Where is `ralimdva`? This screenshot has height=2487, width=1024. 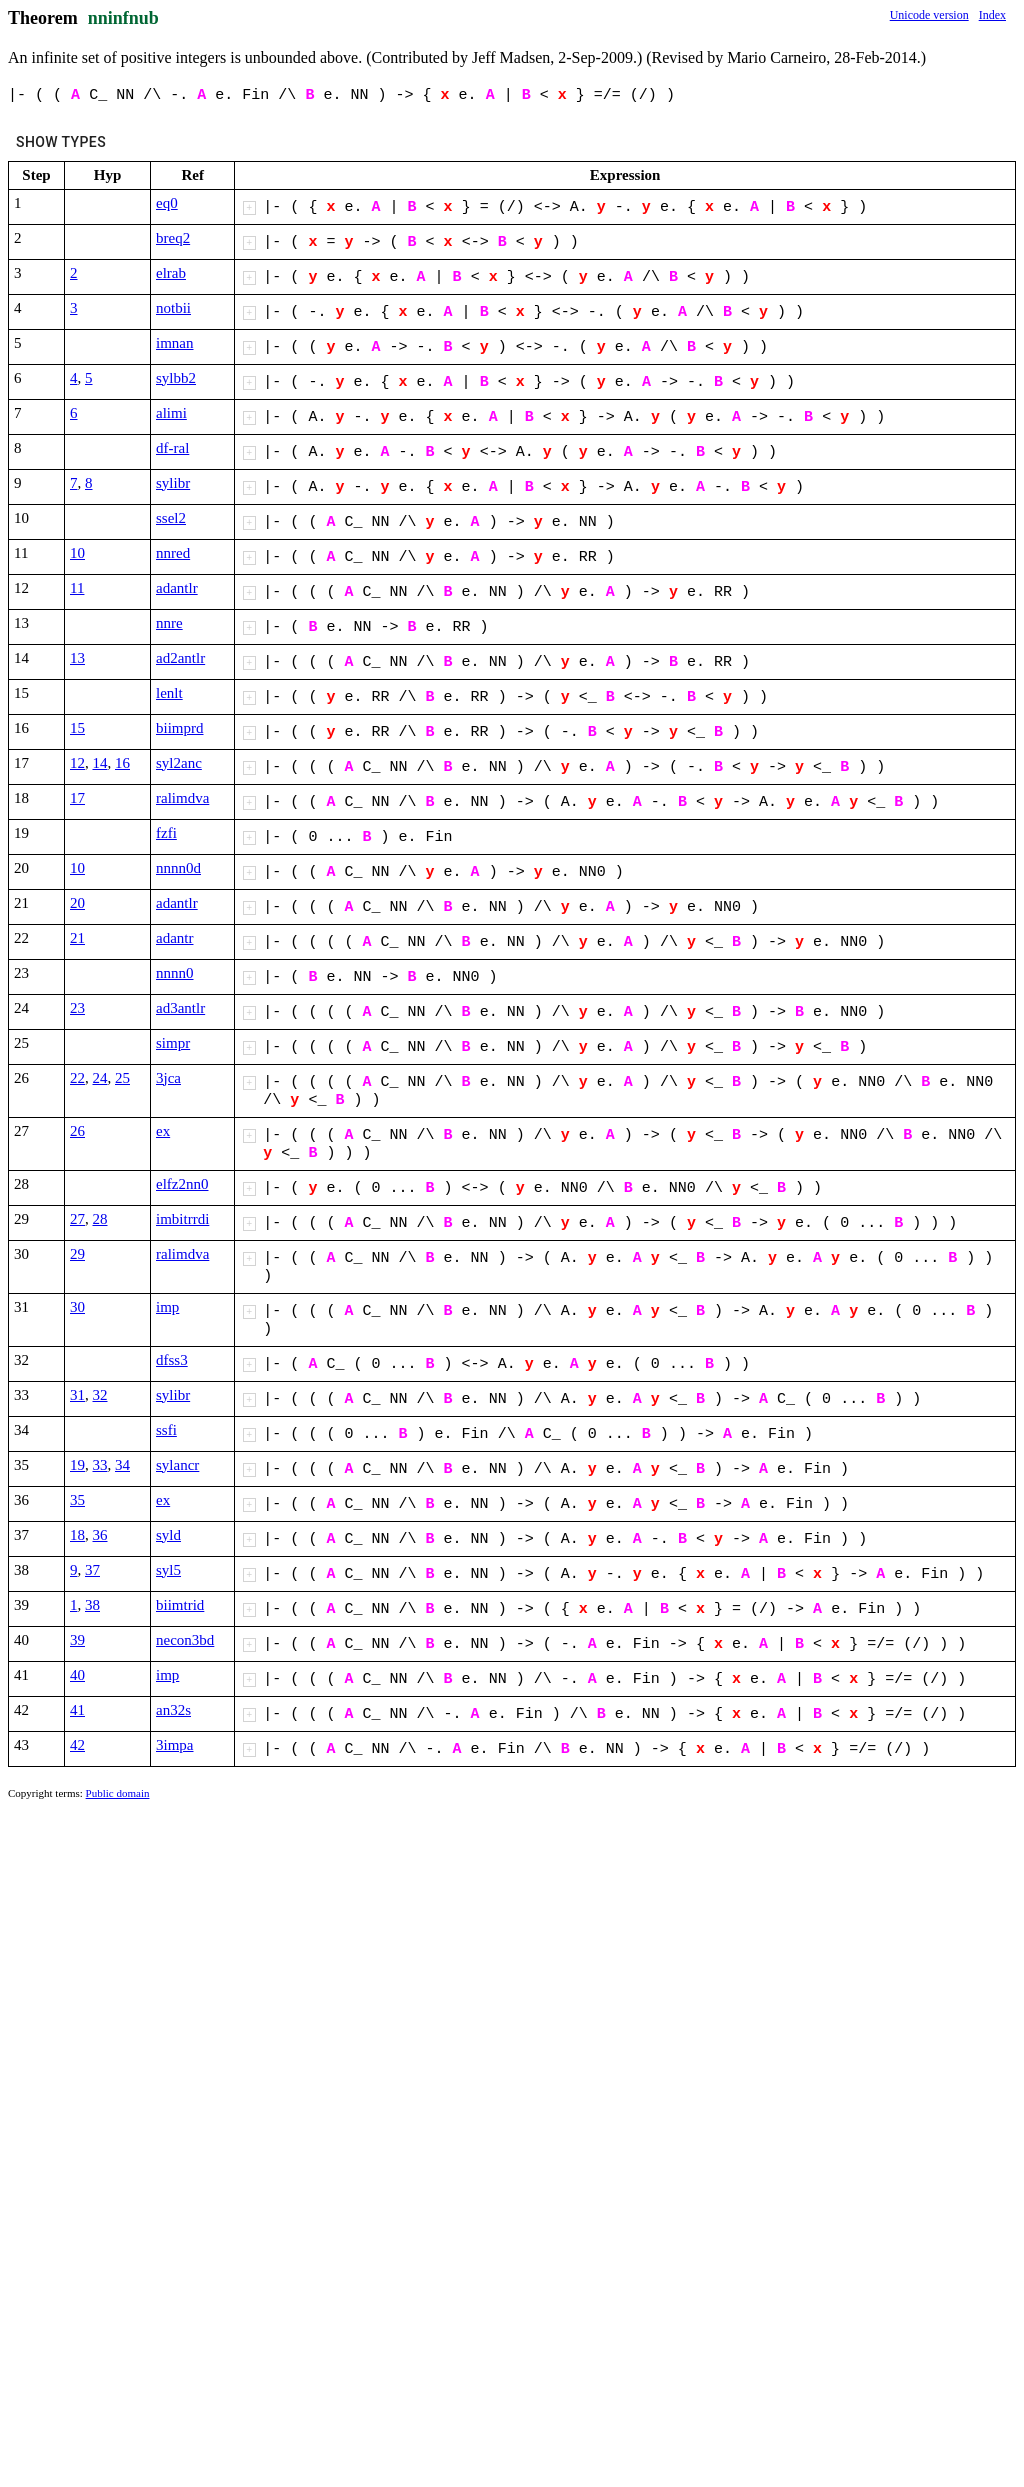 ralimdva is located at coordinates (182, 798).